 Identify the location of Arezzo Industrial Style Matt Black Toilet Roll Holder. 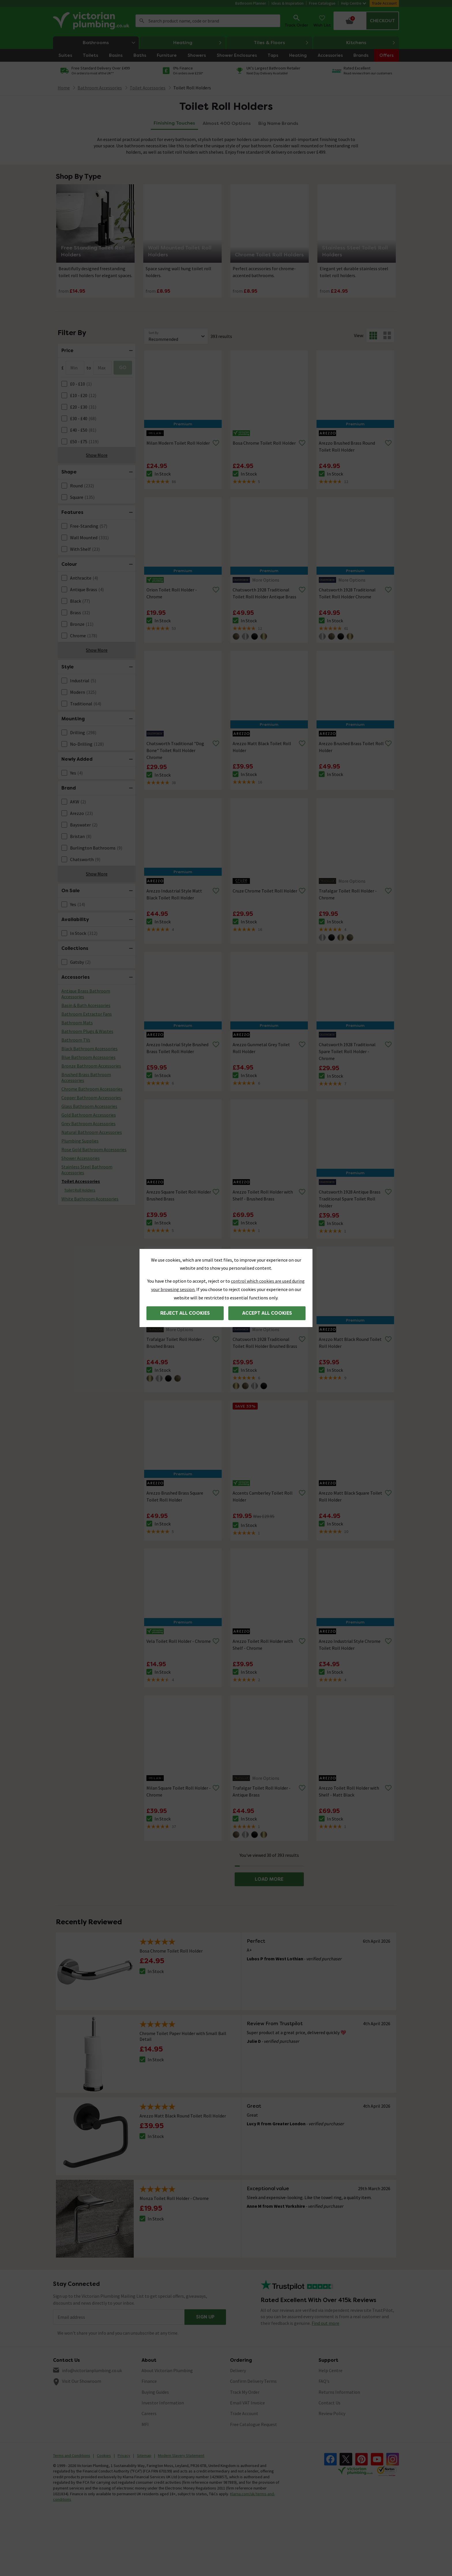
(174, 894).